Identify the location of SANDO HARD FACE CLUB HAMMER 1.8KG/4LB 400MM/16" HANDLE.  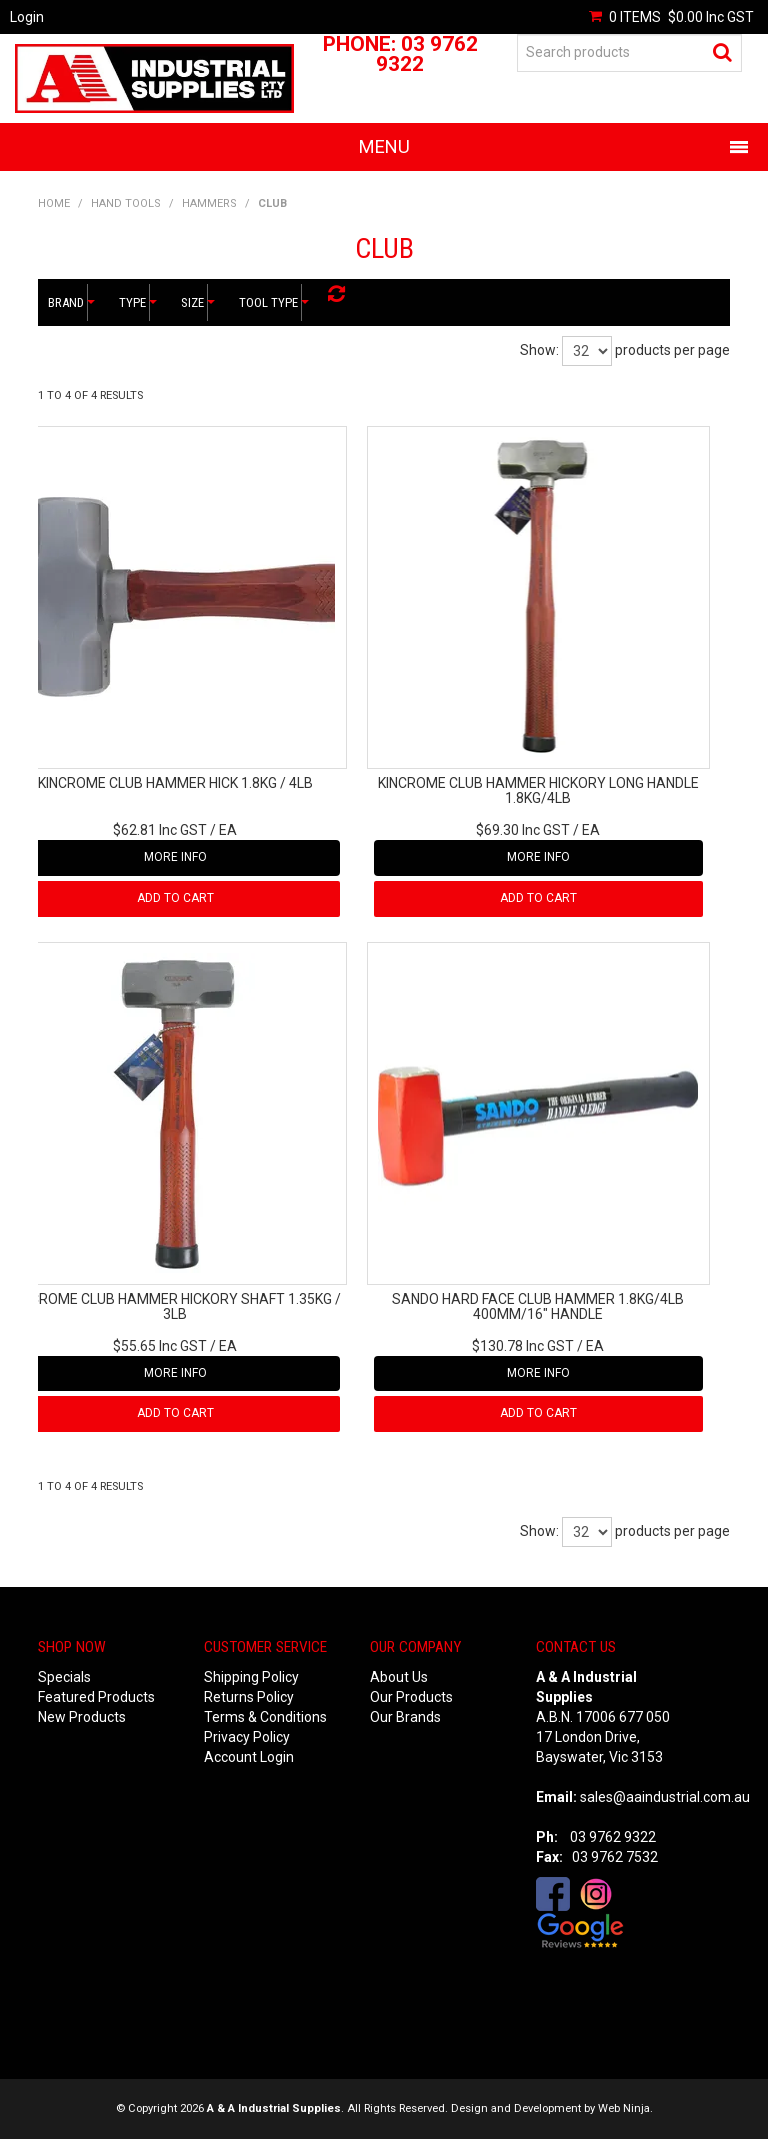
(538, 1306).